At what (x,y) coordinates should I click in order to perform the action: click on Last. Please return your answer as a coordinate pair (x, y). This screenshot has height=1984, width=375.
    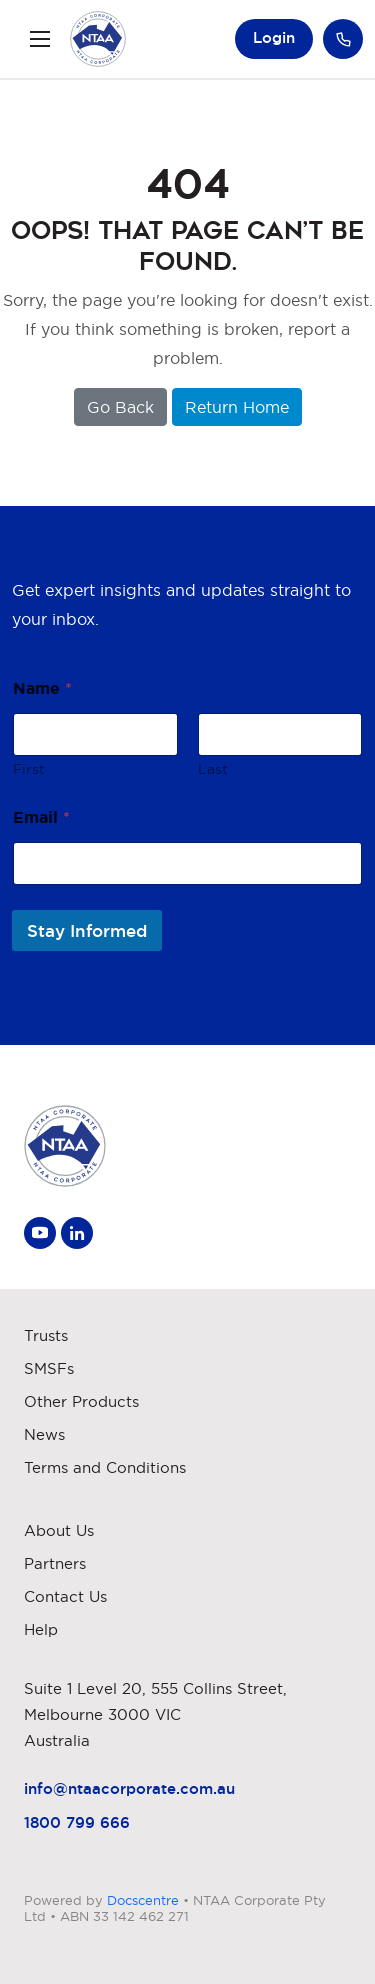
    Looking at the image, I should click on (213, 769).